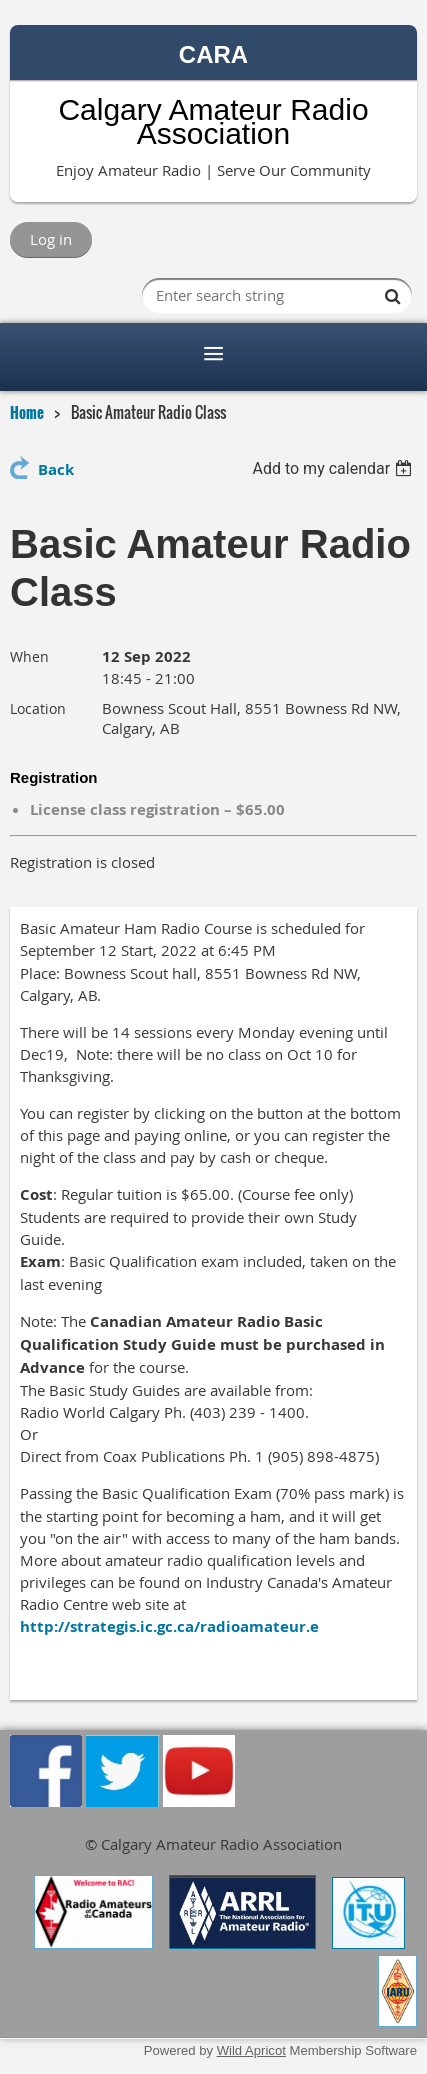  I want to click on http://strategis.ic.gc.ca/radioamateur.e, so click(169, 1626).